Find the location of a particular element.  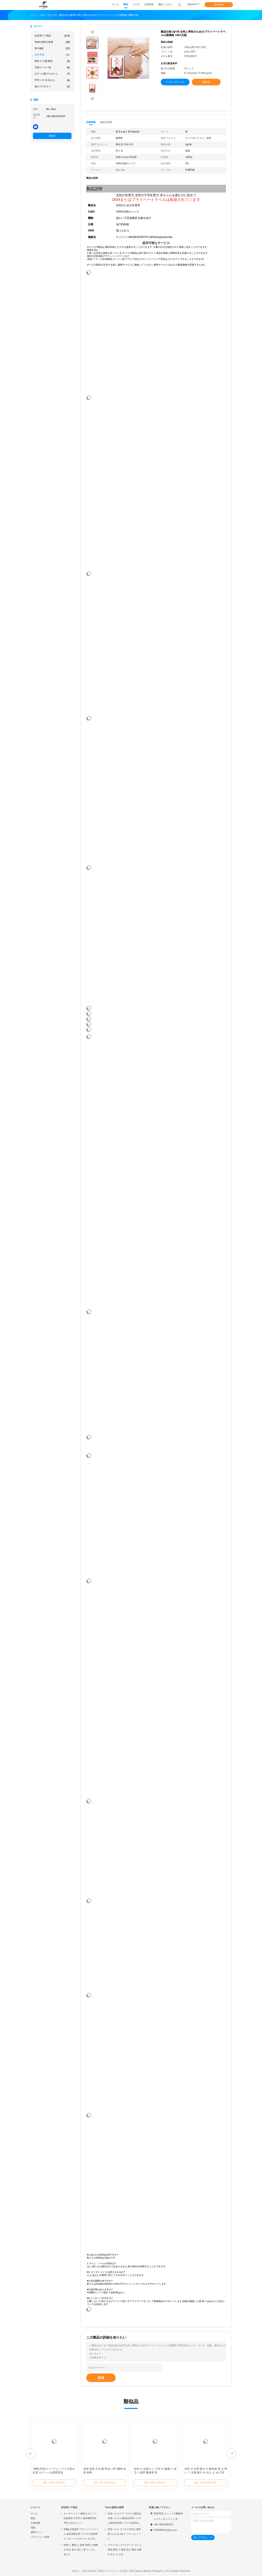

他のプロダクト is located at coordinates (52, 86).